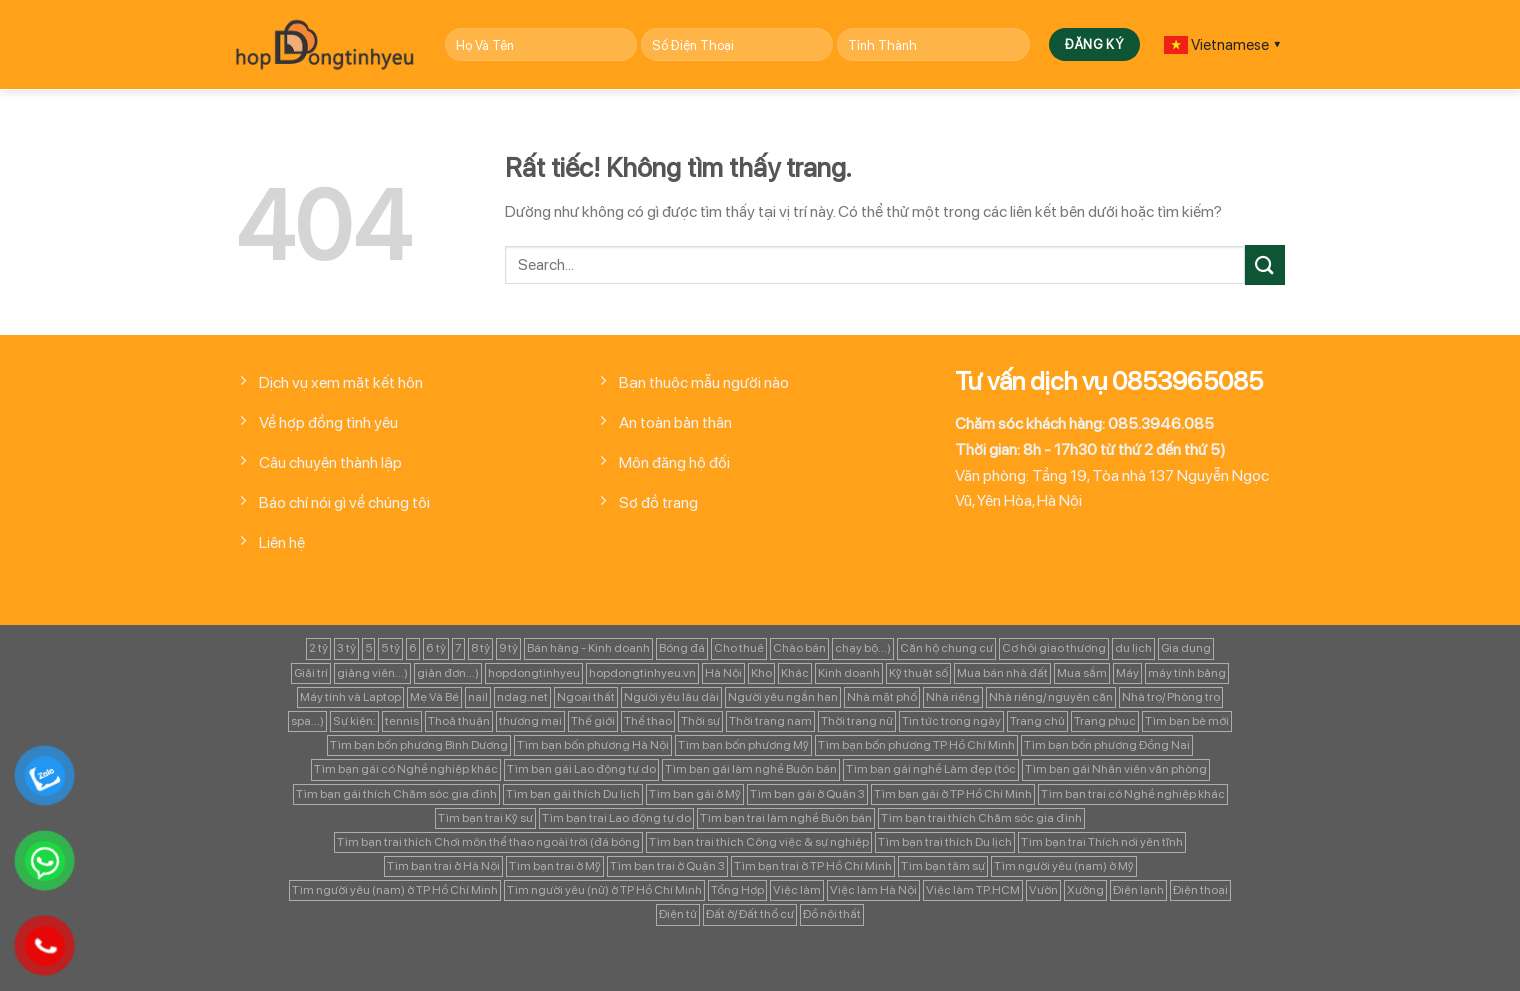 The image size is (1520, 991). I want to click on ndag.net [ndag.net (196 mục)], so click(522, 697).